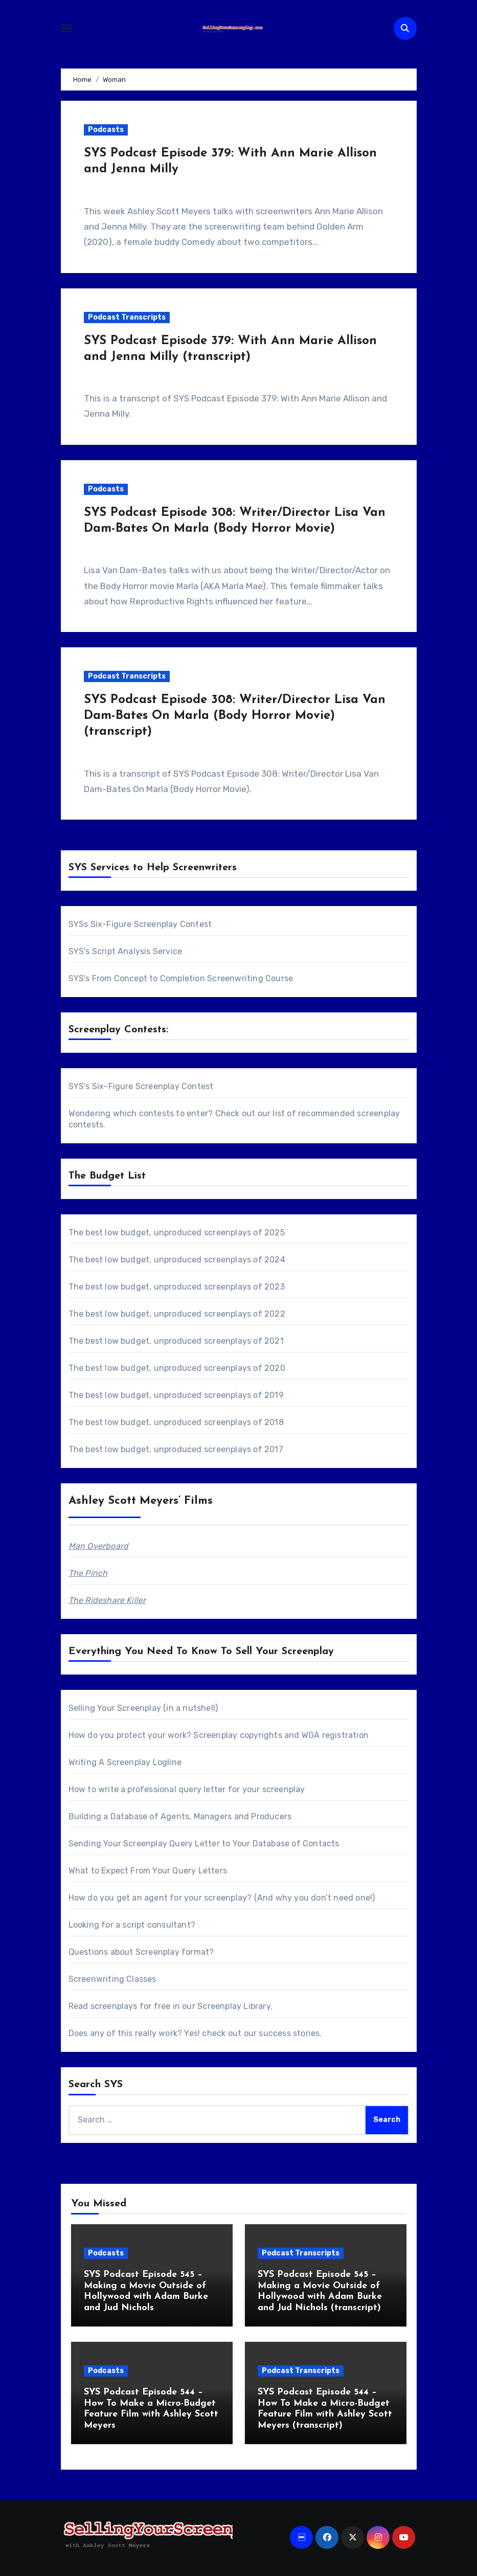 This screenshot has width=477, height=2576. I want to click on SYS's Script Analysis Service, so click(126, 951).